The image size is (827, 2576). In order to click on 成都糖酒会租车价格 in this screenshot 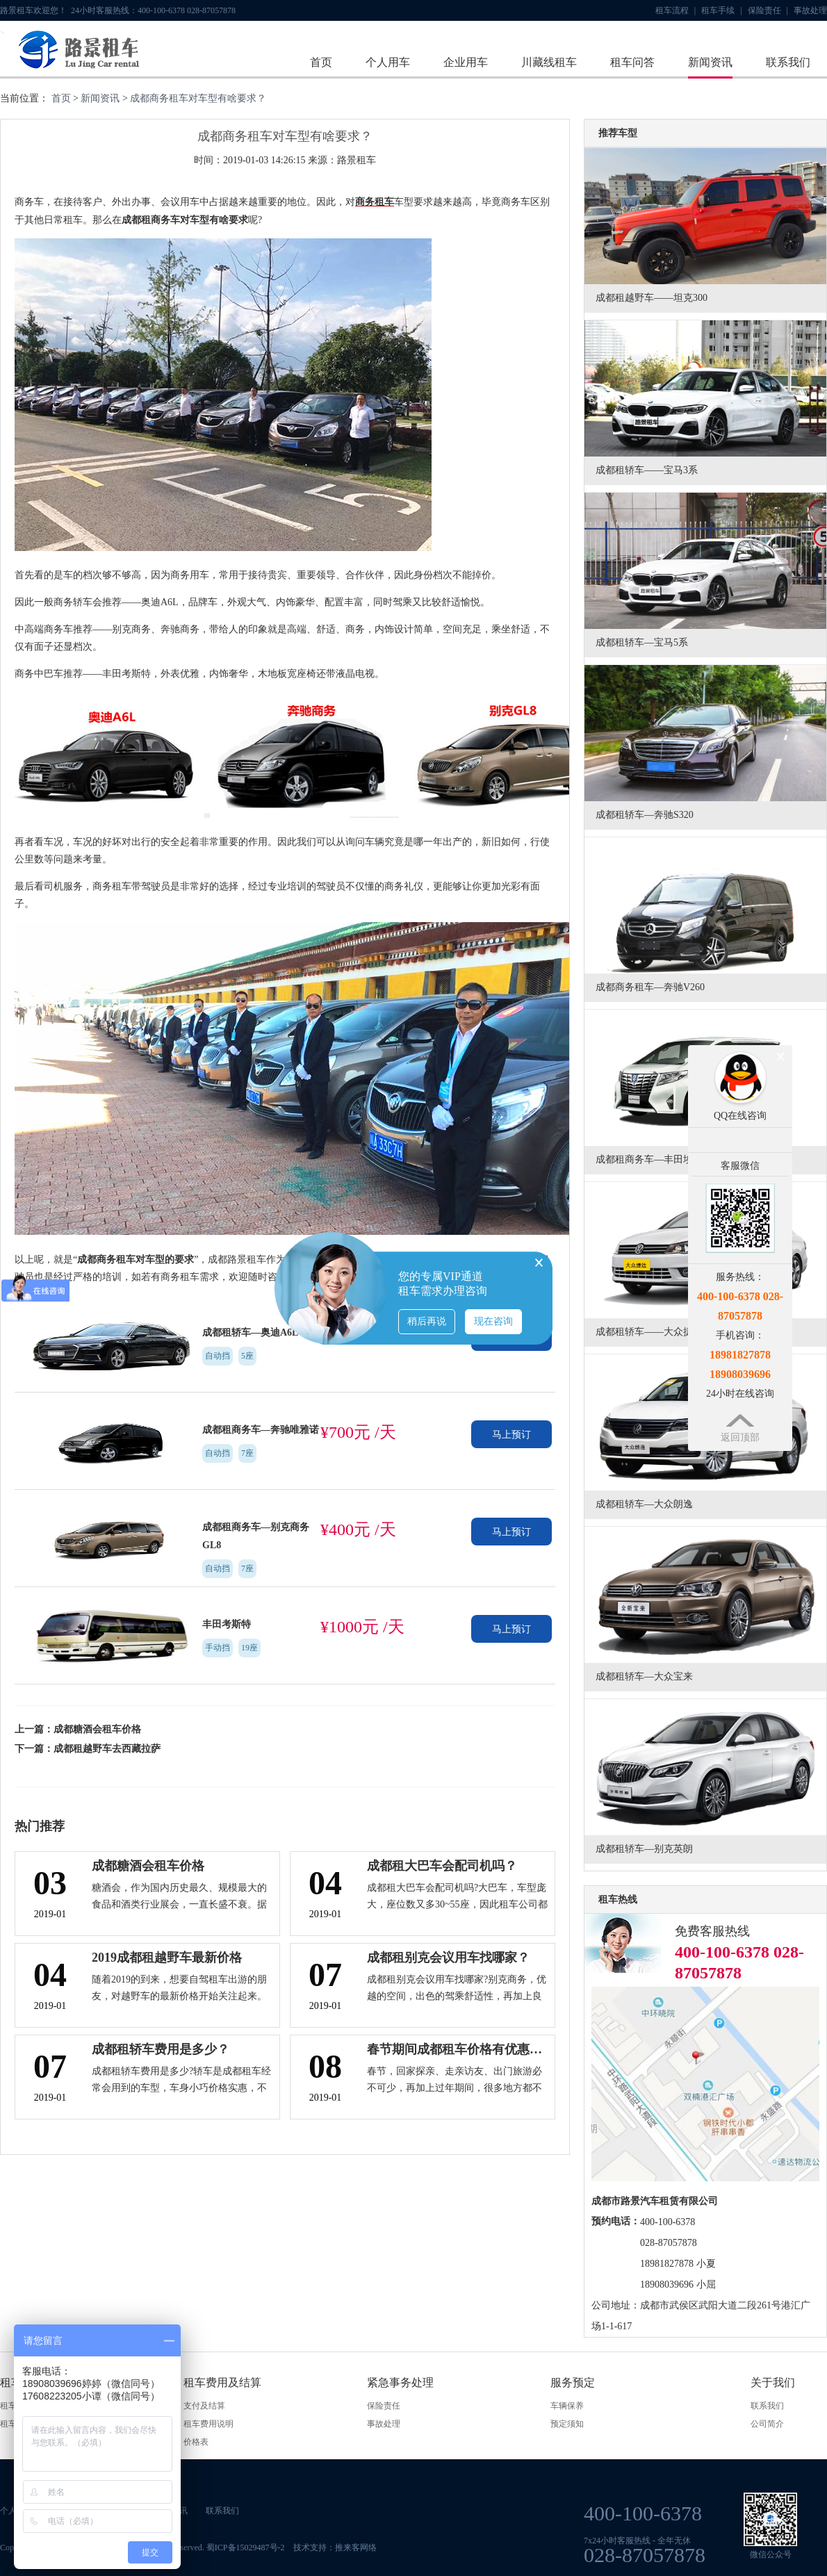, I will do `click(97, 1729)`.